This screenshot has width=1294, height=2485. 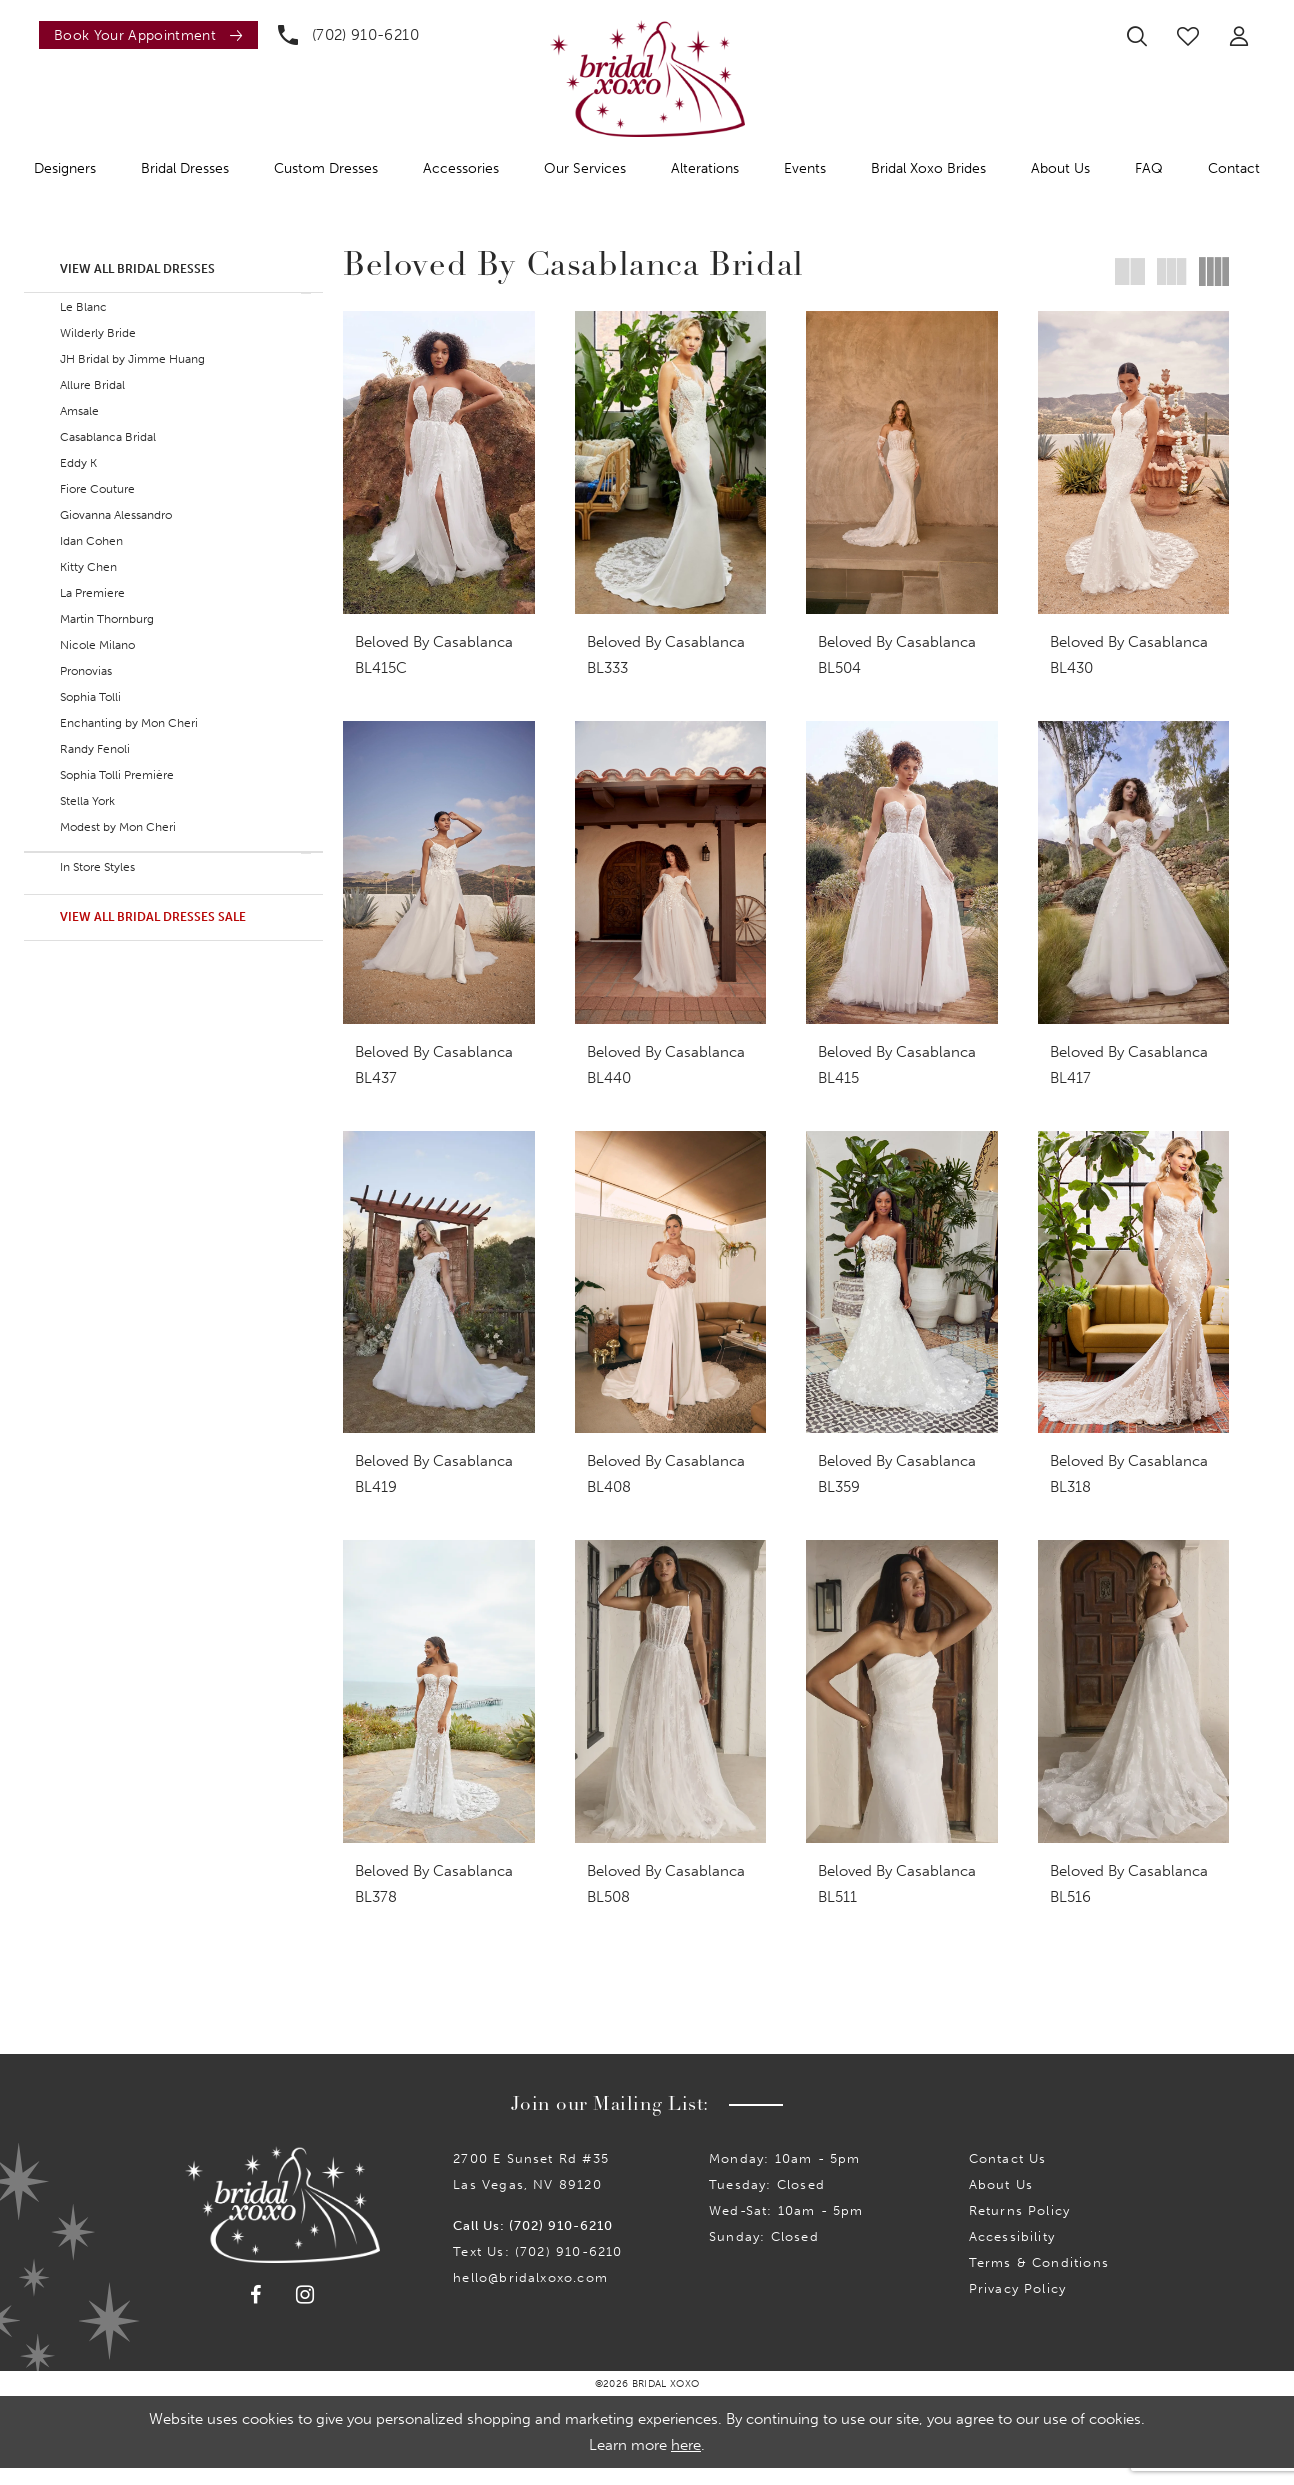 I want to click on Terms & Conditions, so click(x=1039, y=2279).